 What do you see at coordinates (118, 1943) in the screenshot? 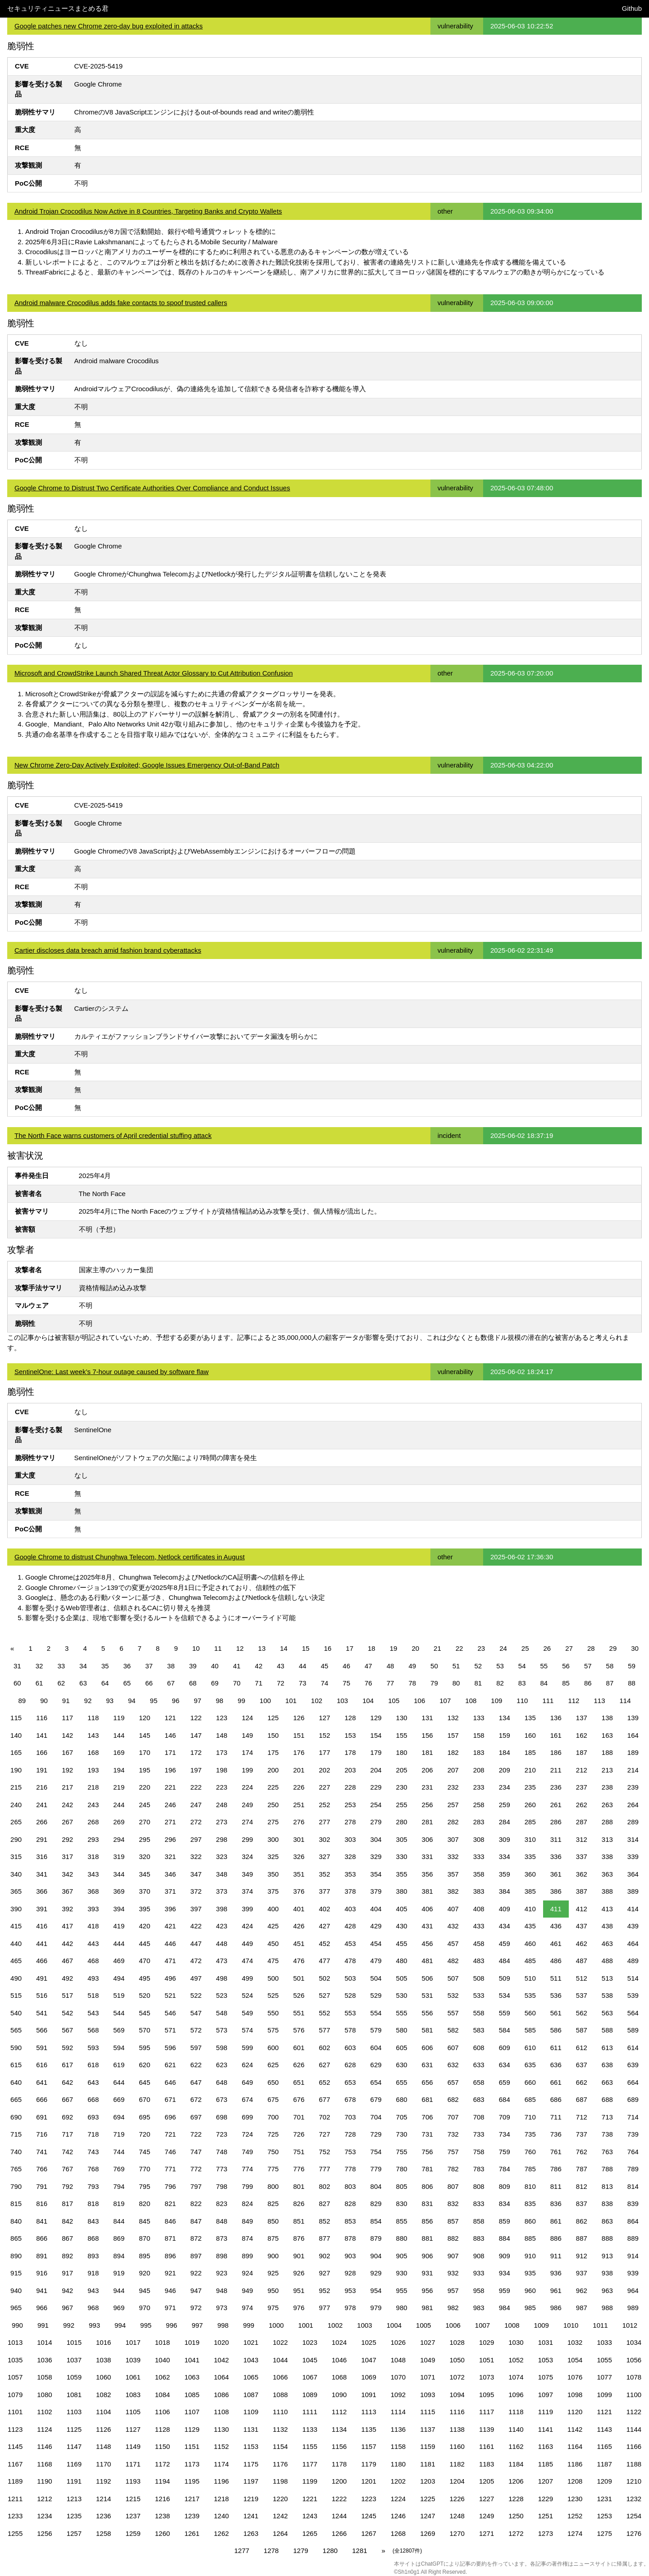
I see `444` at bounding box center [118, 1943].